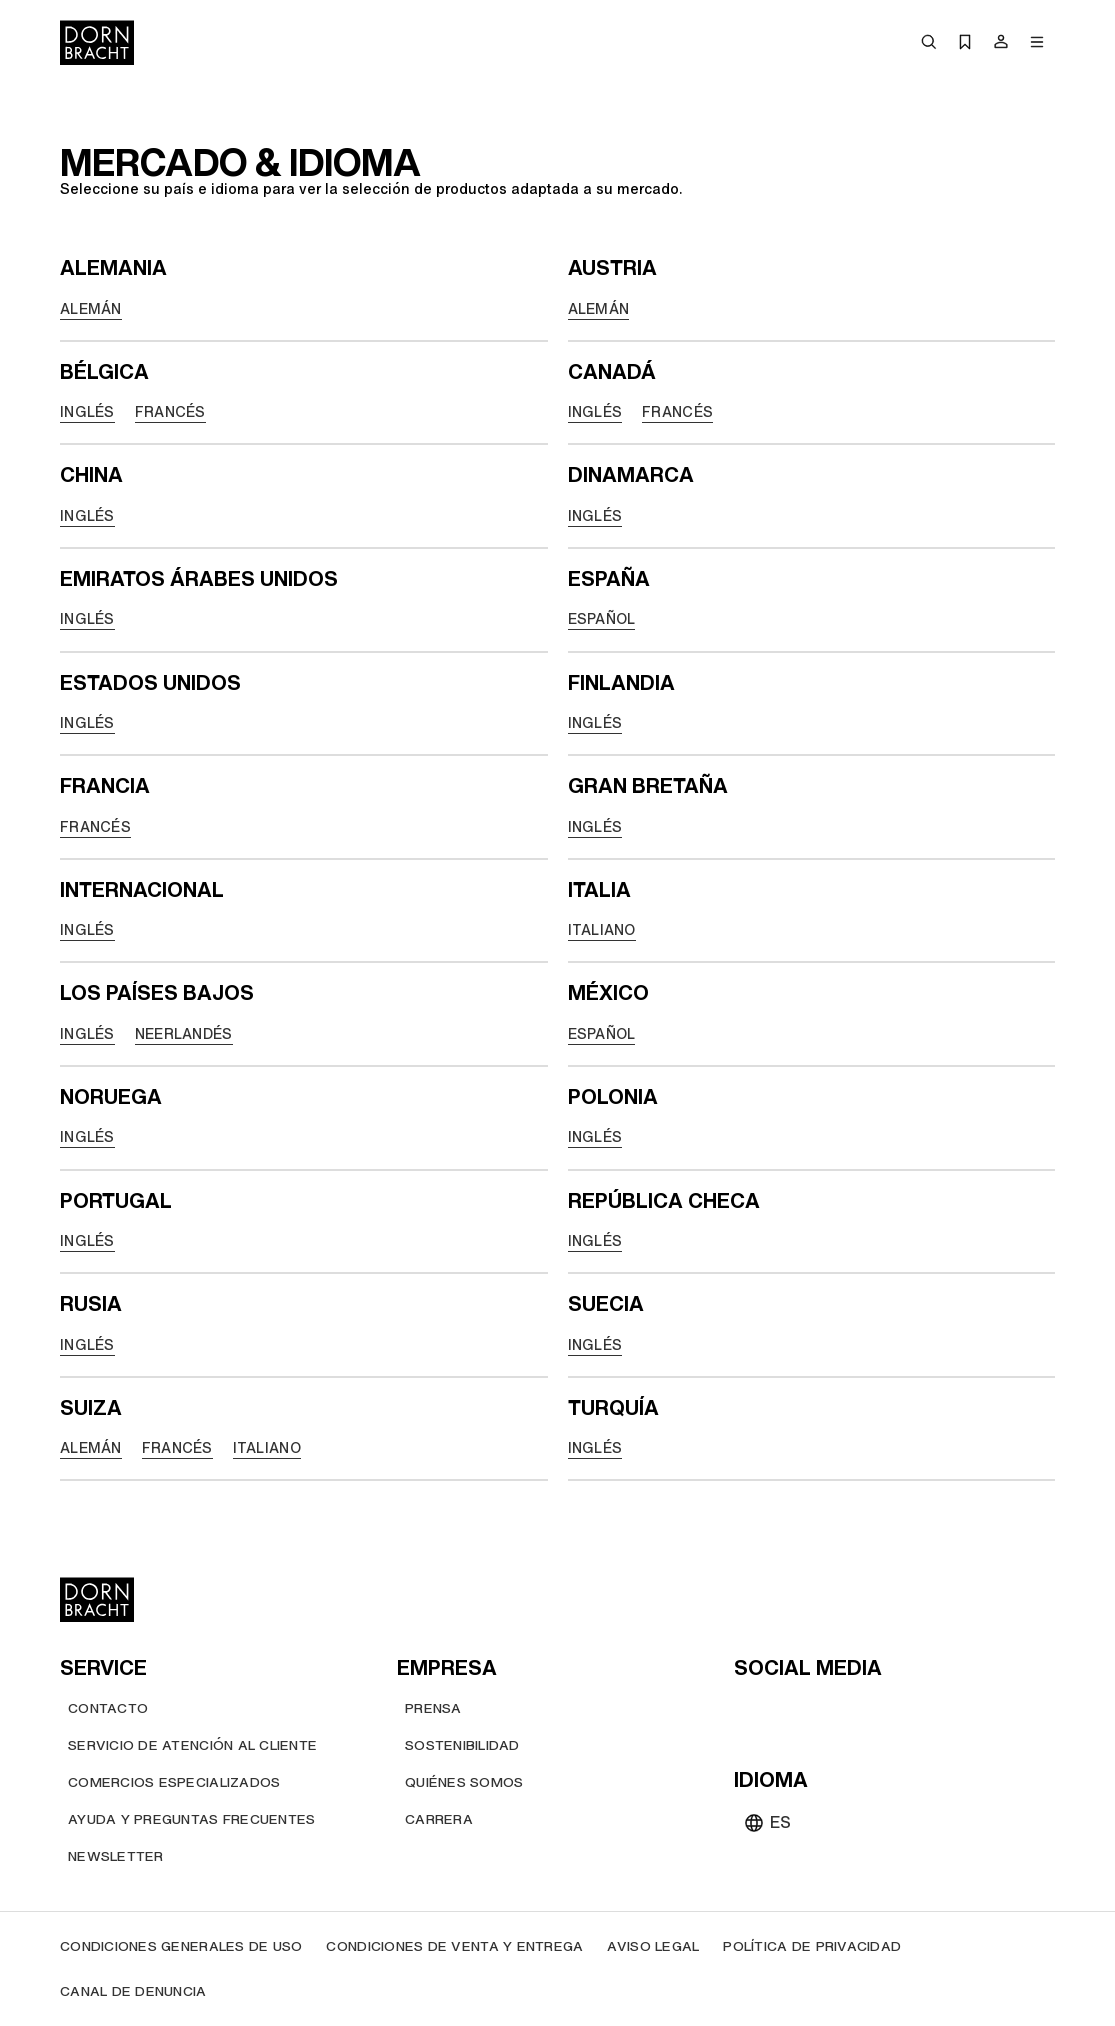 The image size is (1115, 2026). What do you see at coordinates (788, 1712) in the screenshot?
I see `[instagram]` at bounding box center [788, 1712].